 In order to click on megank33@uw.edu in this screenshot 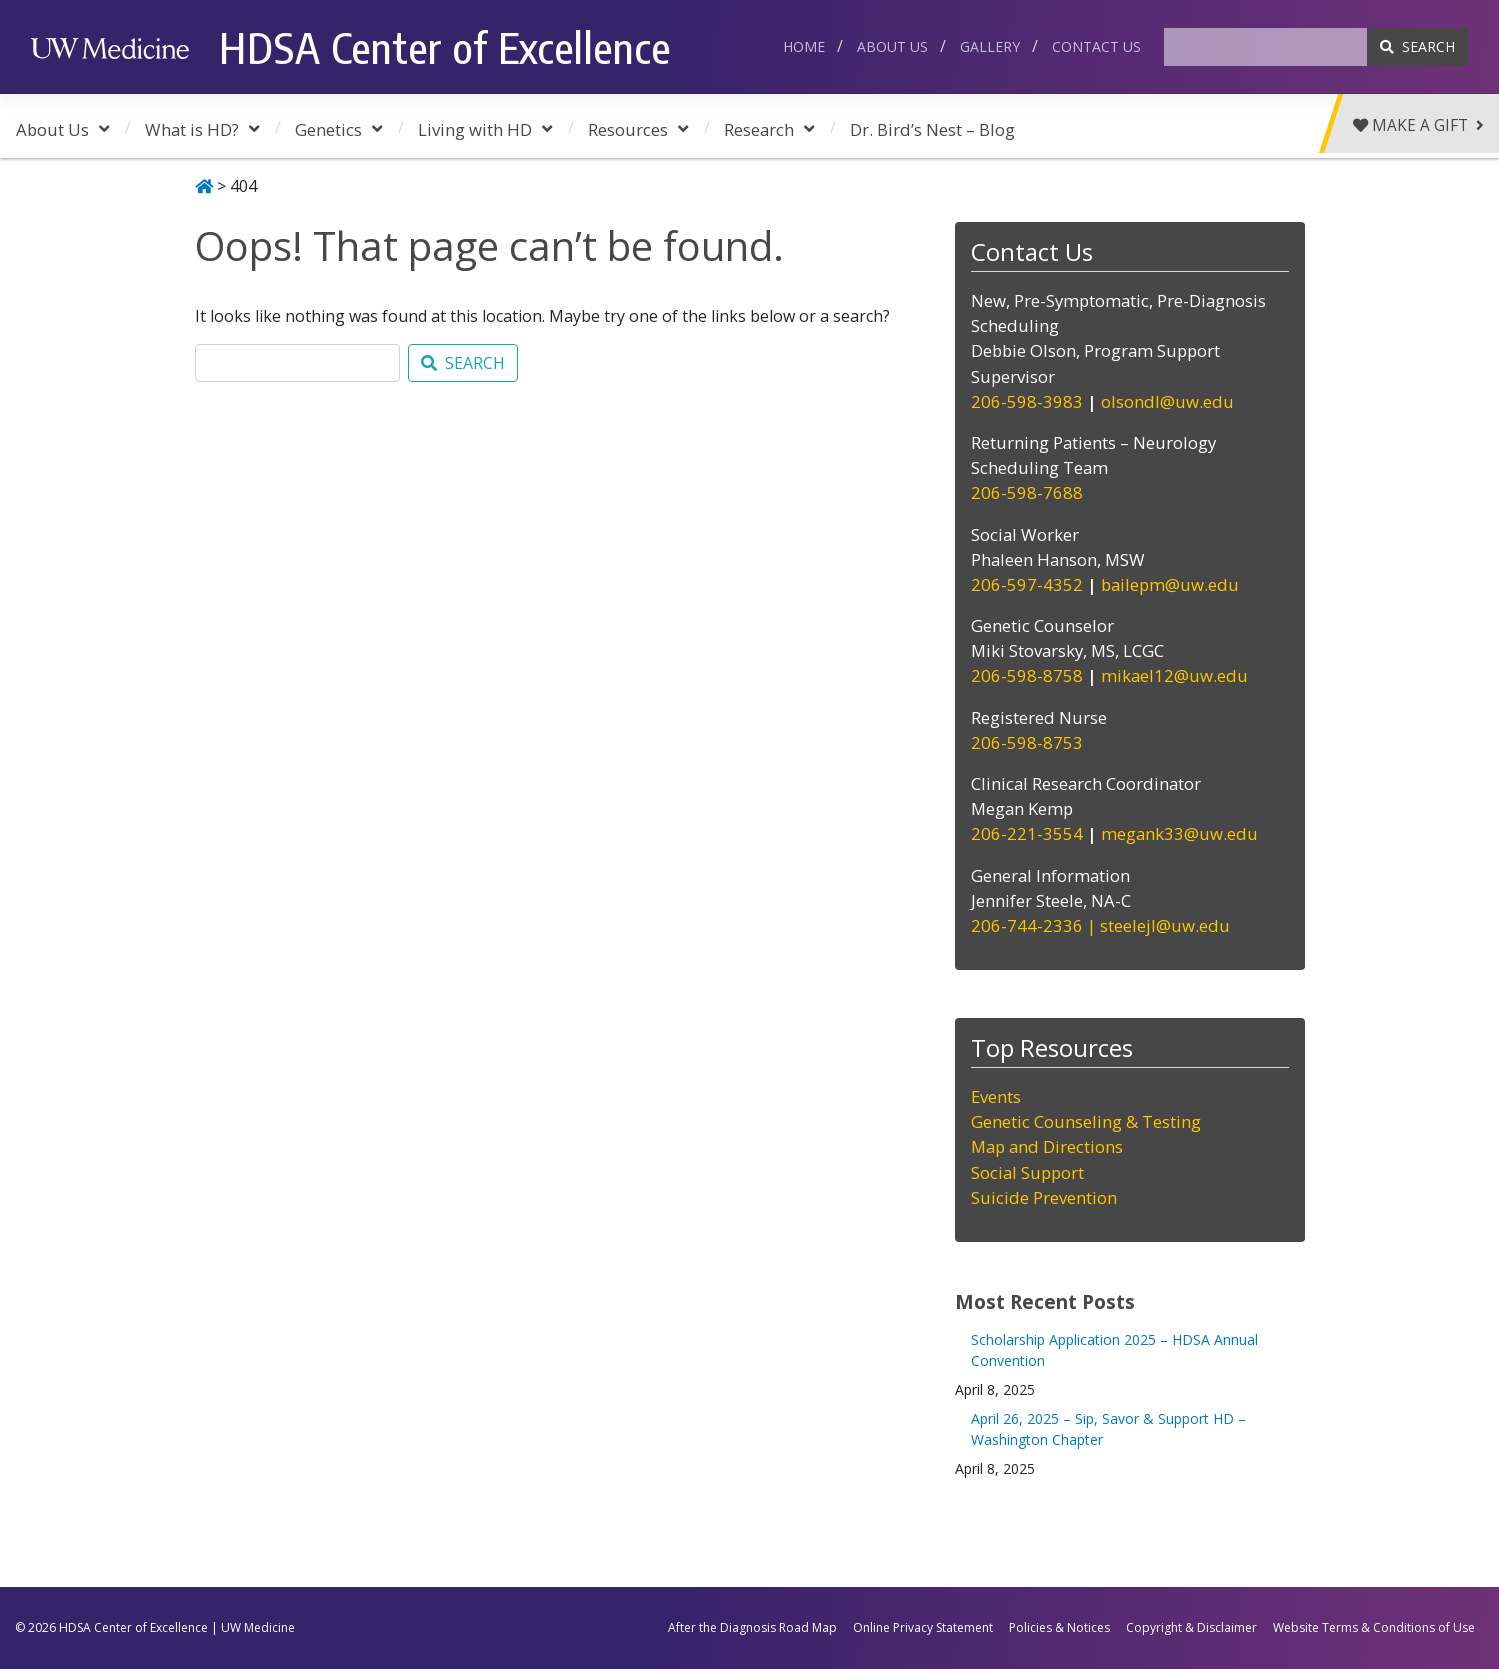, I will do `click(1179, 833)`.